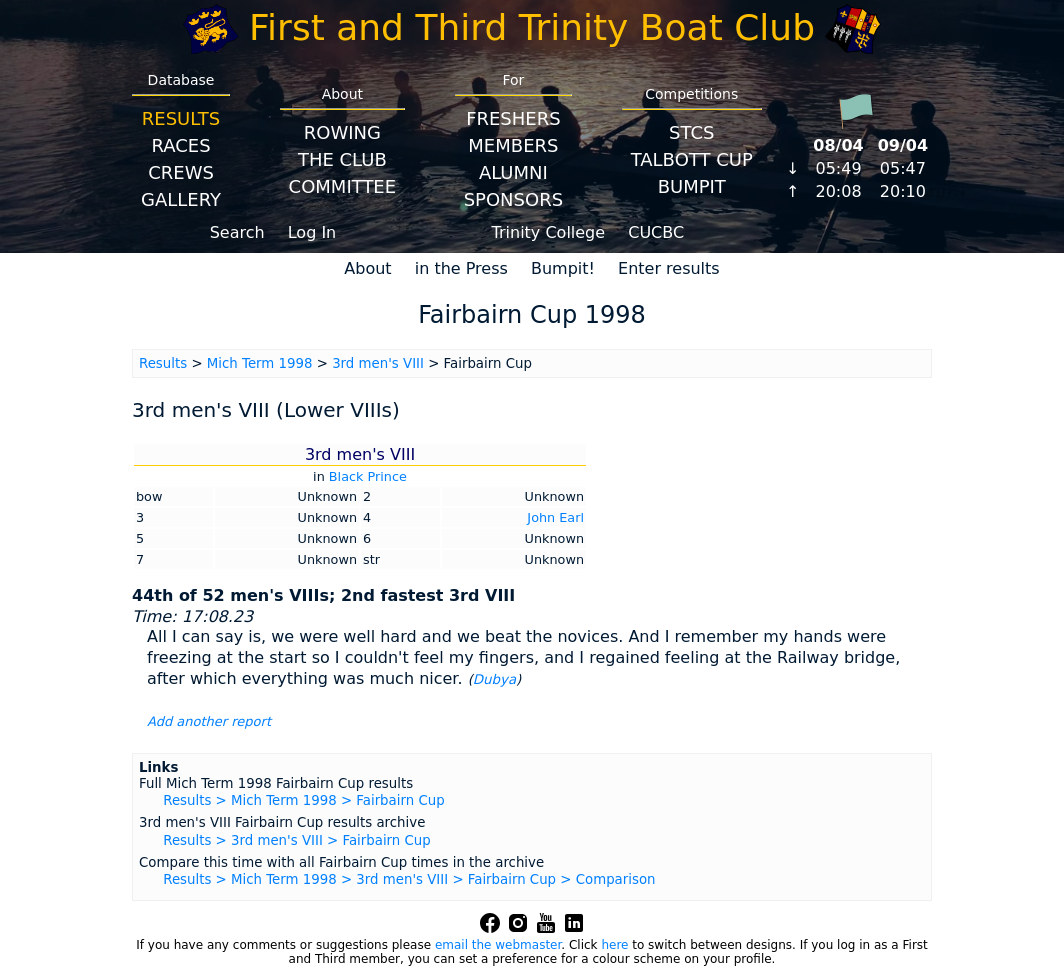  Describe the element at coordinates (513, 145) in the screenshot. I see `Members` at that location.